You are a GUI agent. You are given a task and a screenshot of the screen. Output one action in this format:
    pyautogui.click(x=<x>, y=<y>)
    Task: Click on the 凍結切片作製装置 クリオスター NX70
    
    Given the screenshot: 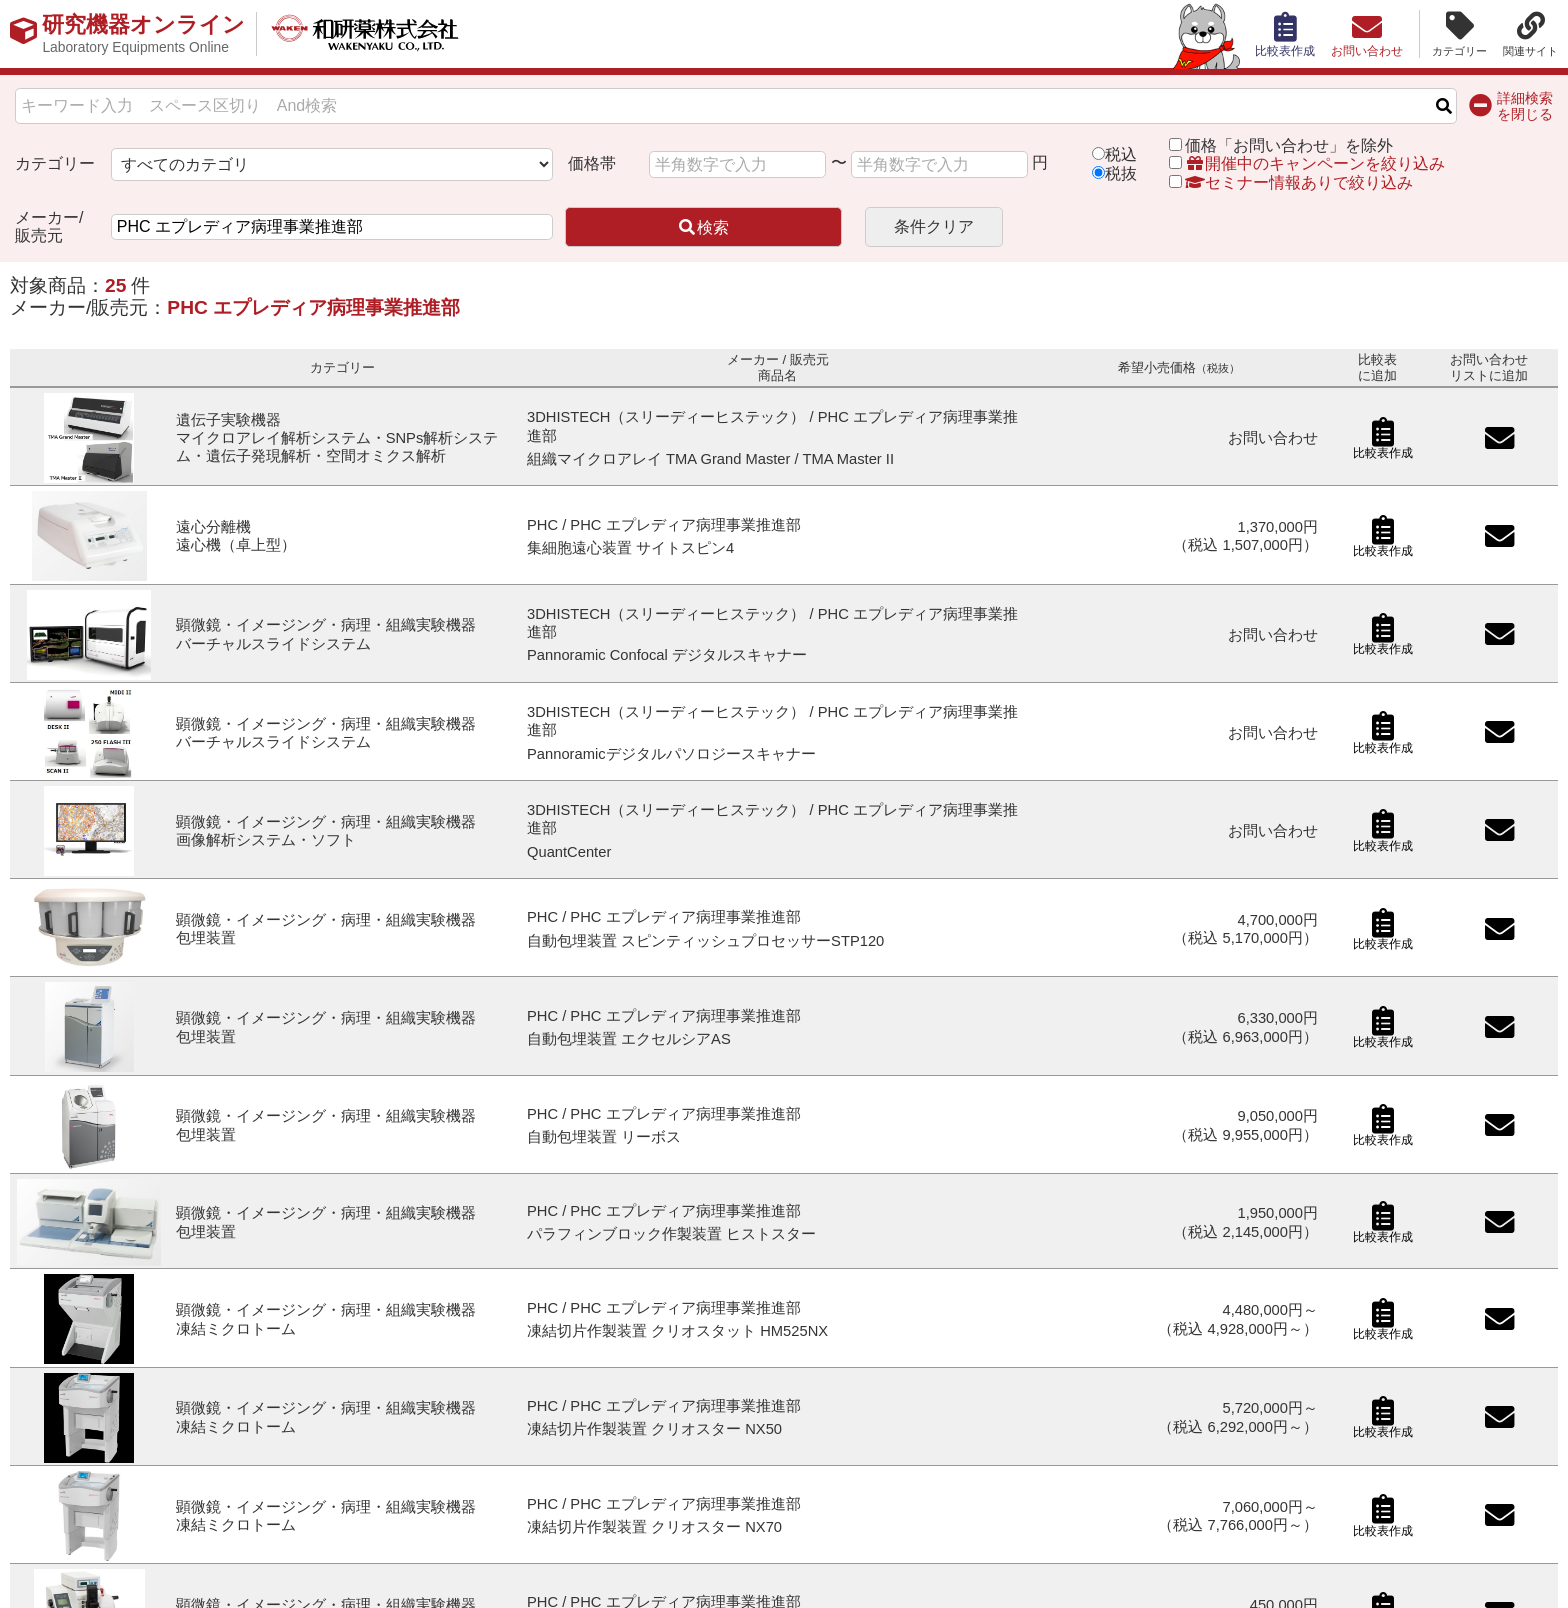 What is the action you would take?
    pyautogui.click(x=654, y=1527)
    